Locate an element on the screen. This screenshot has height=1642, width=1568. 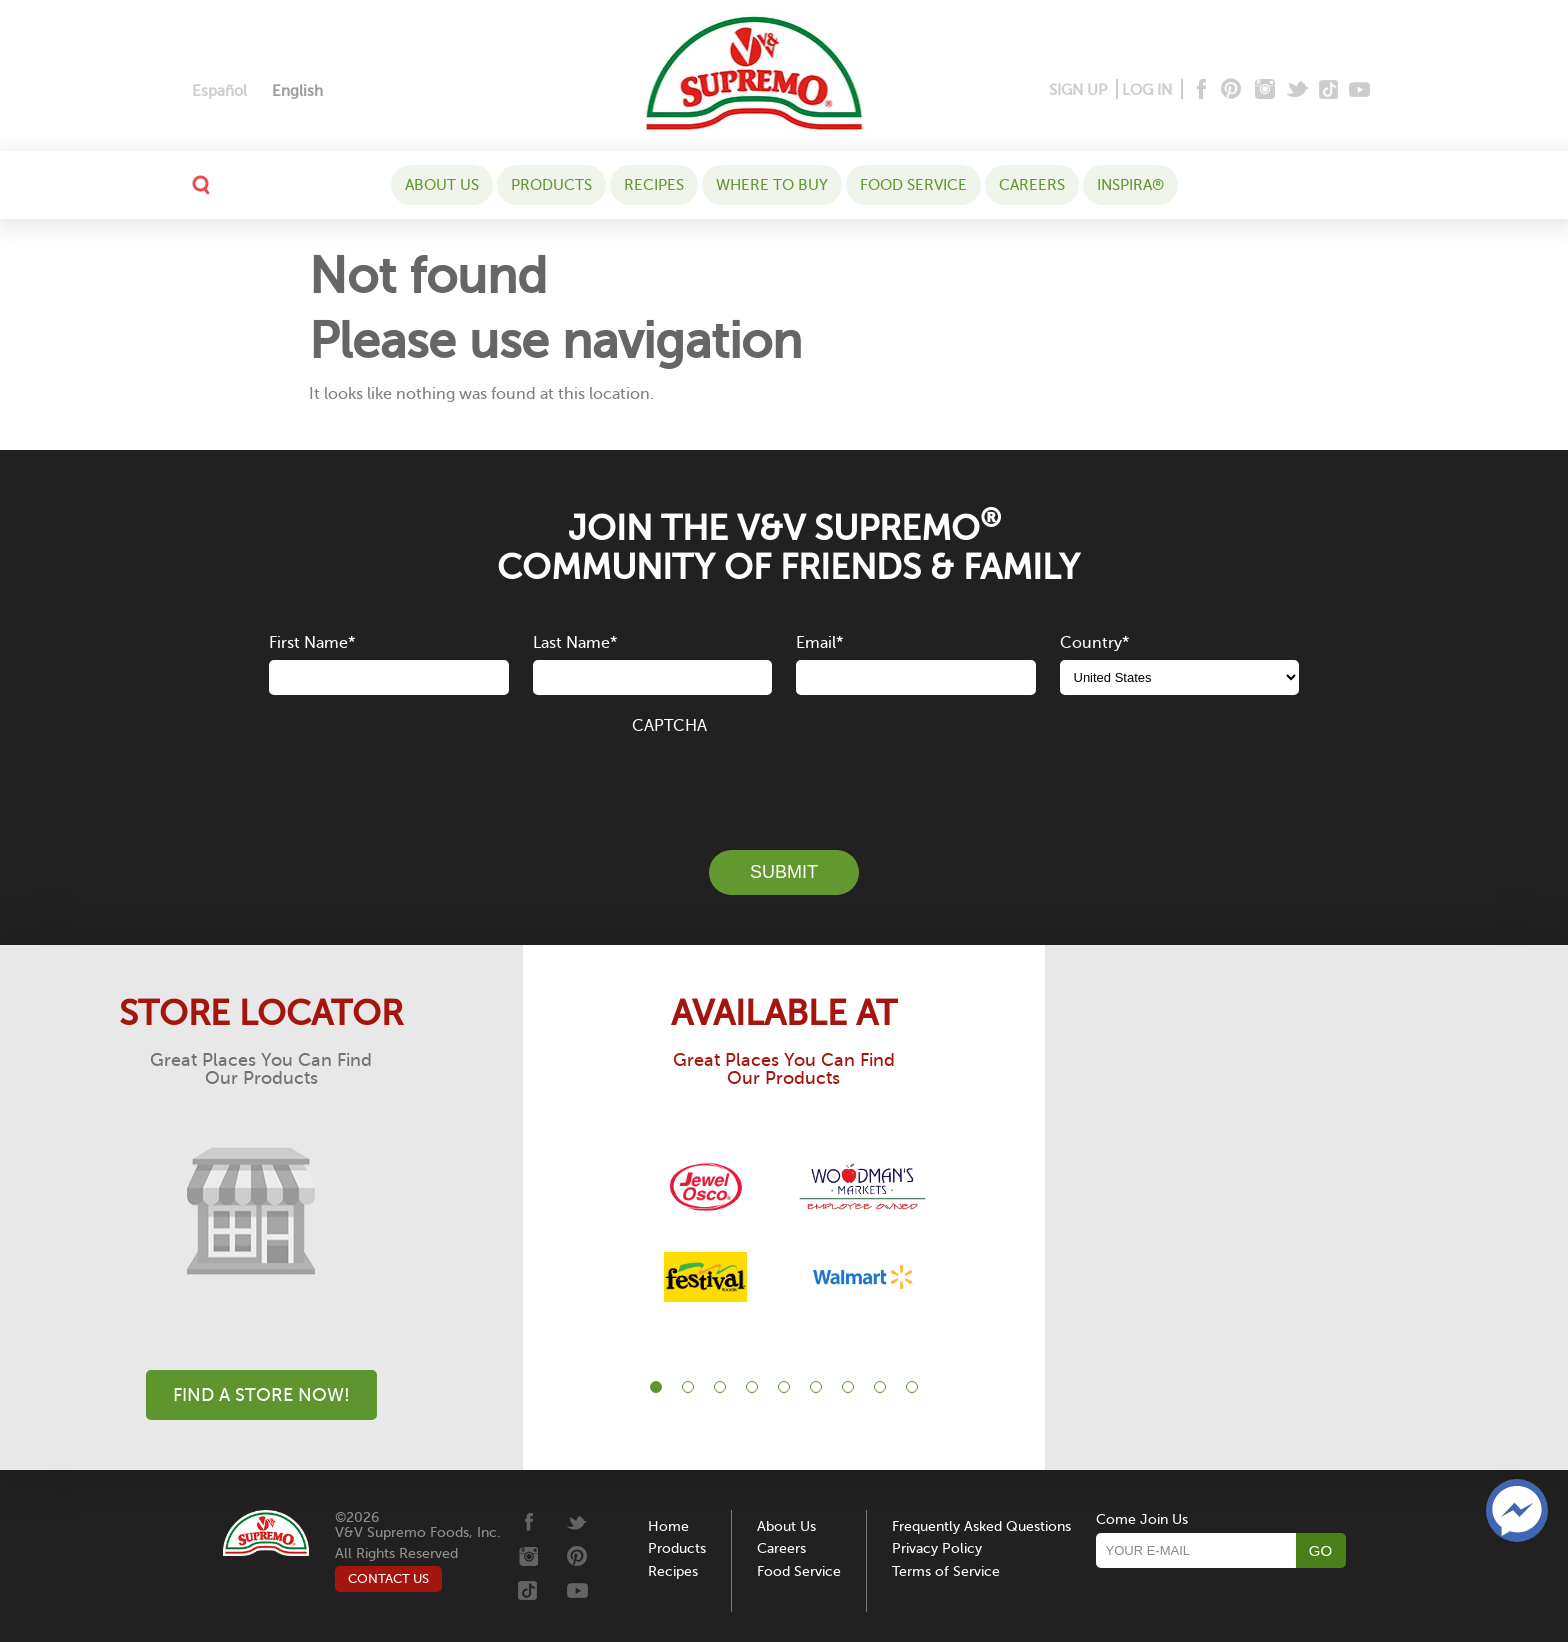
About Us is located at coordinates (442, 185).